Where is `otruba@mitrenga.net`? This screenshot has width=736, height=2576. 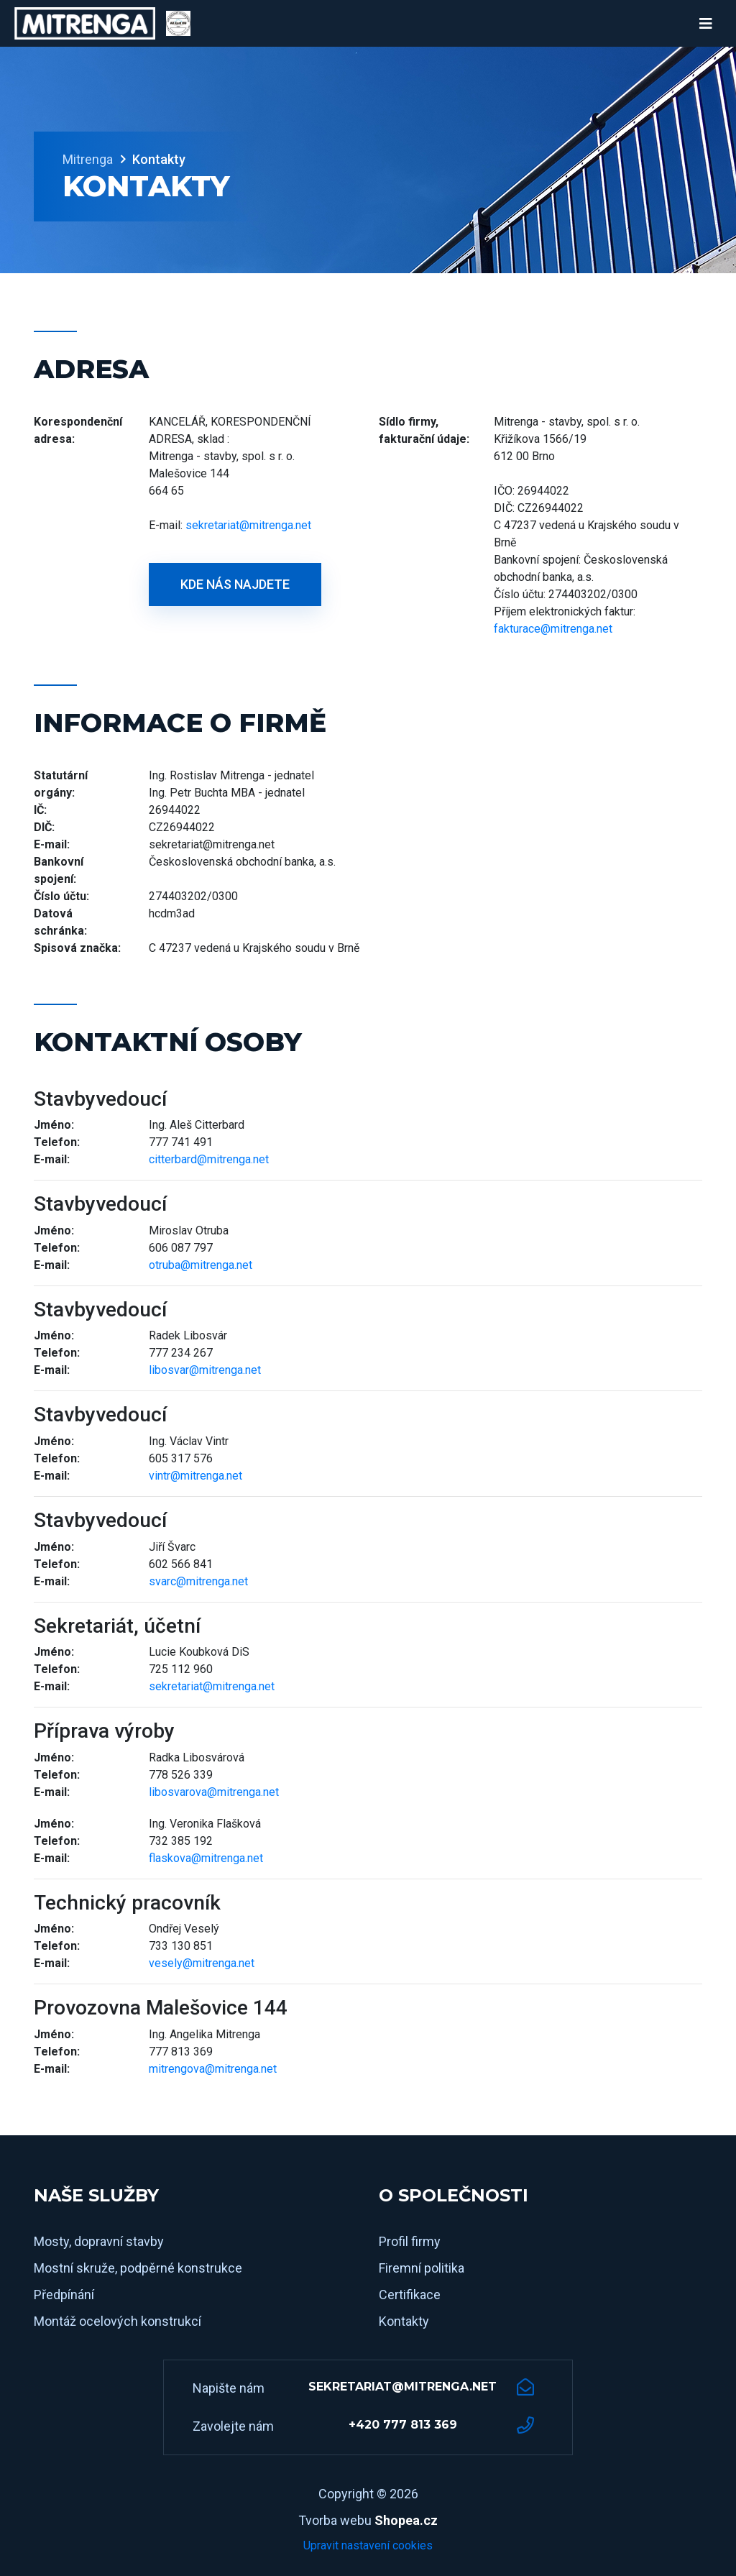
otruba@mitrenga.net is located at coordinates (200, 1265).